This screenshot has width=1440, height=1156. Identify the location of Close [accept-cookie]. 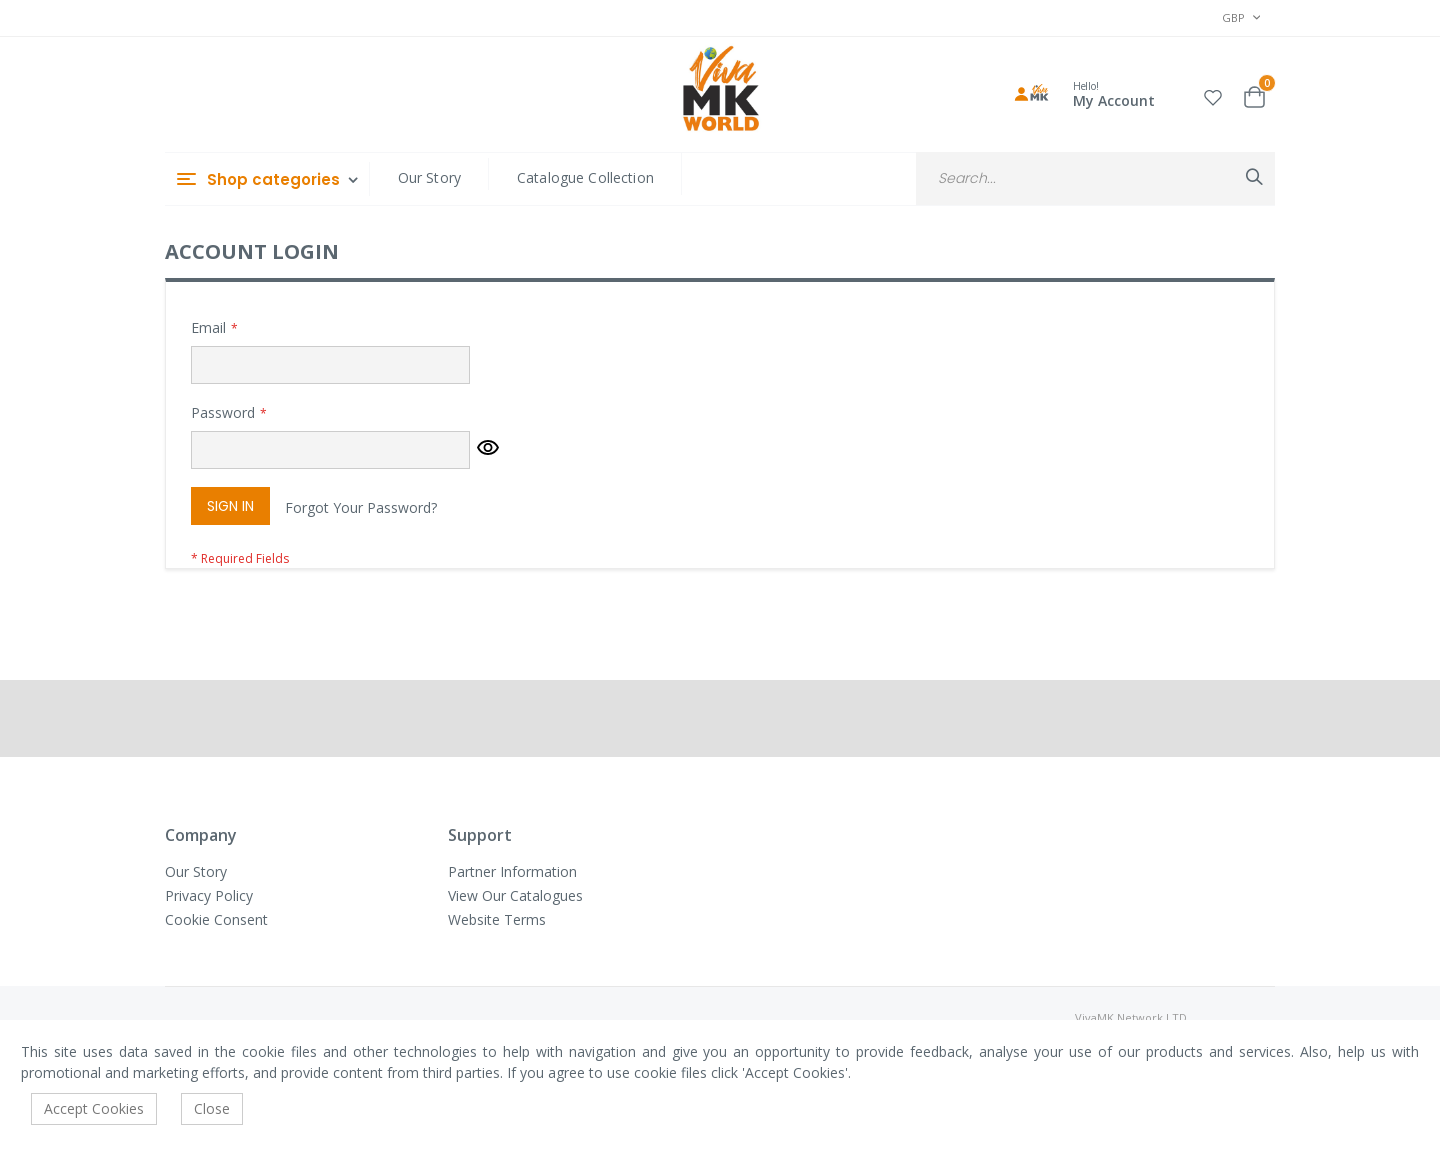
(212, 1108).